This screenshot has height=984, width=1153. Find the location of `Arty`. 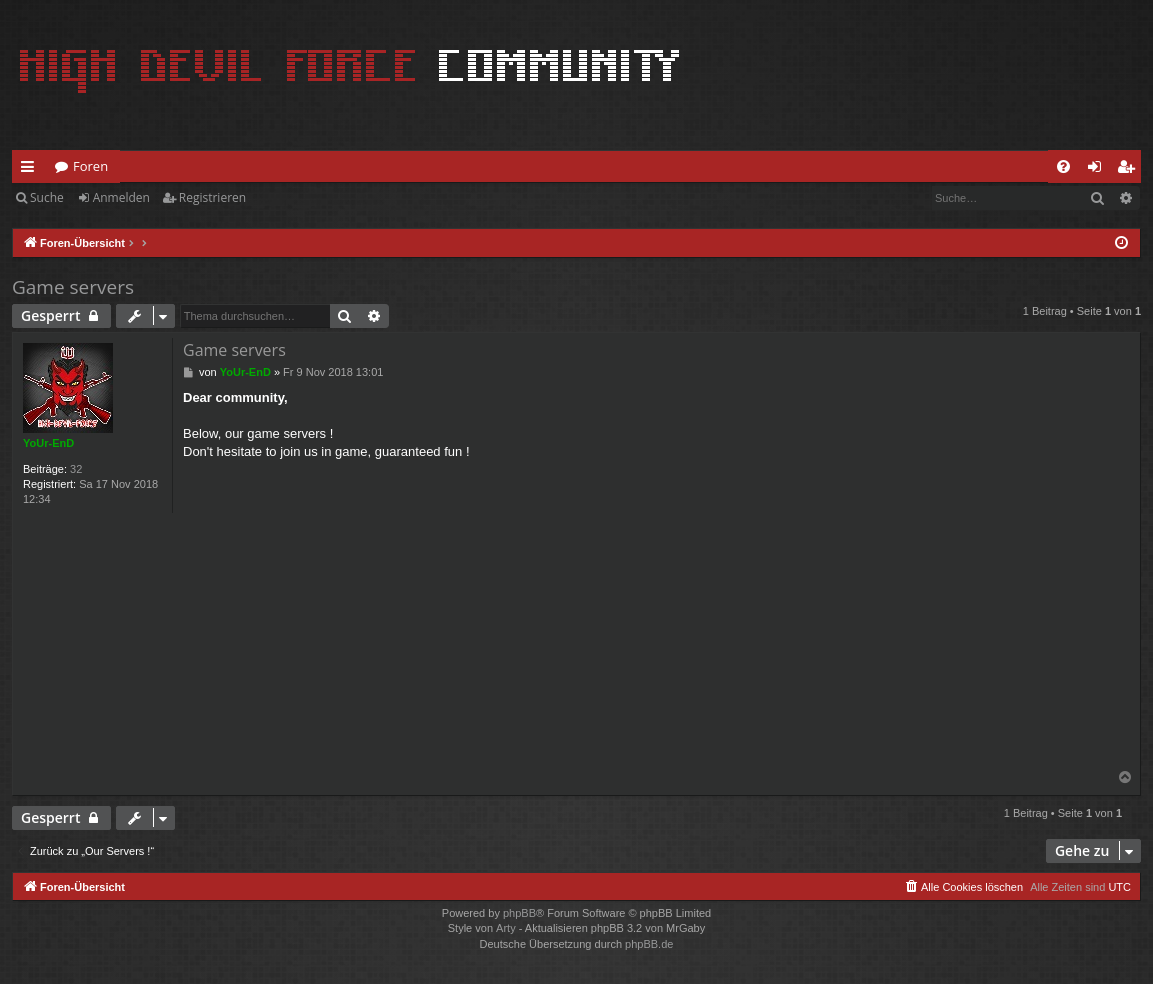

Arty is located at coordinates (506, 928).